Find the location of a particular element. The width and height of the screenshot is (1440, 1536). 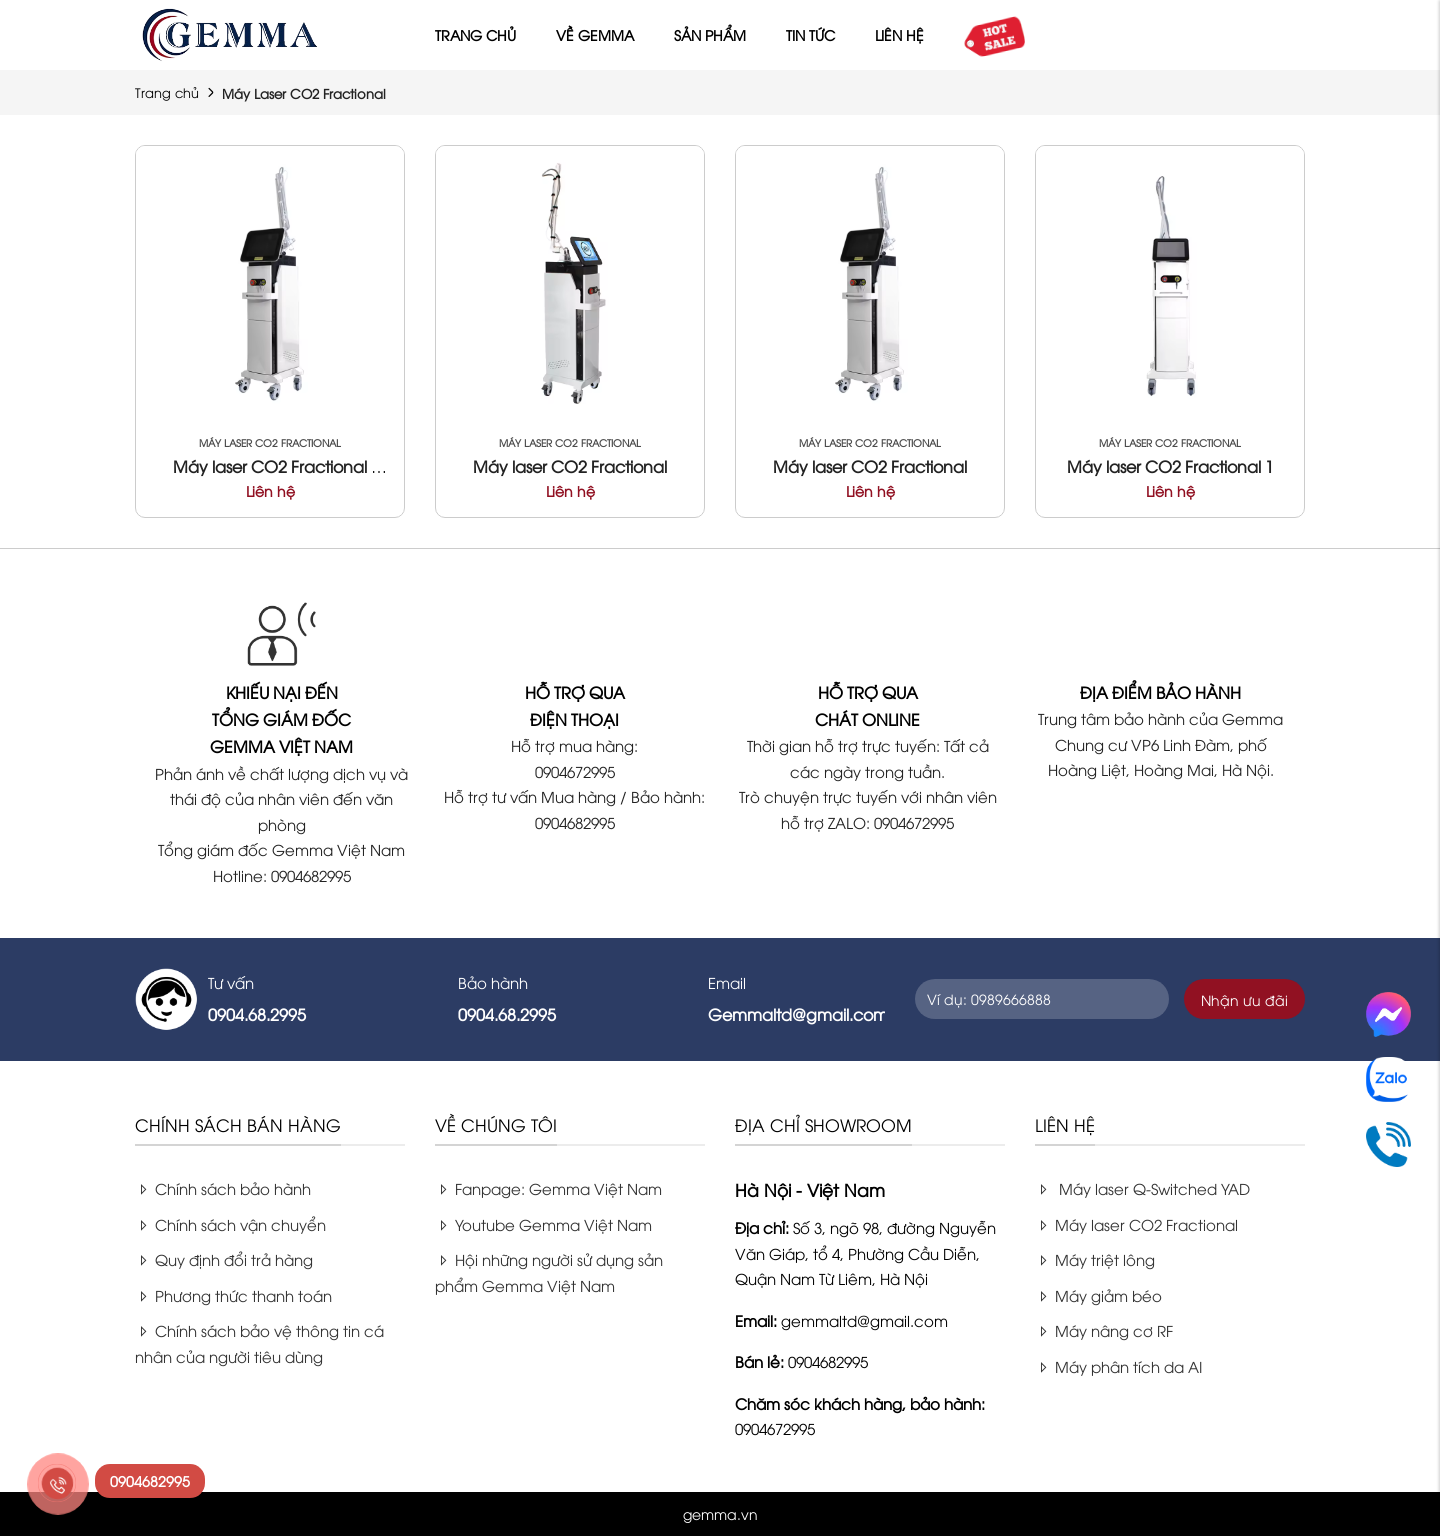

Máy triệt lông is located at coordinates (1095, 1259).